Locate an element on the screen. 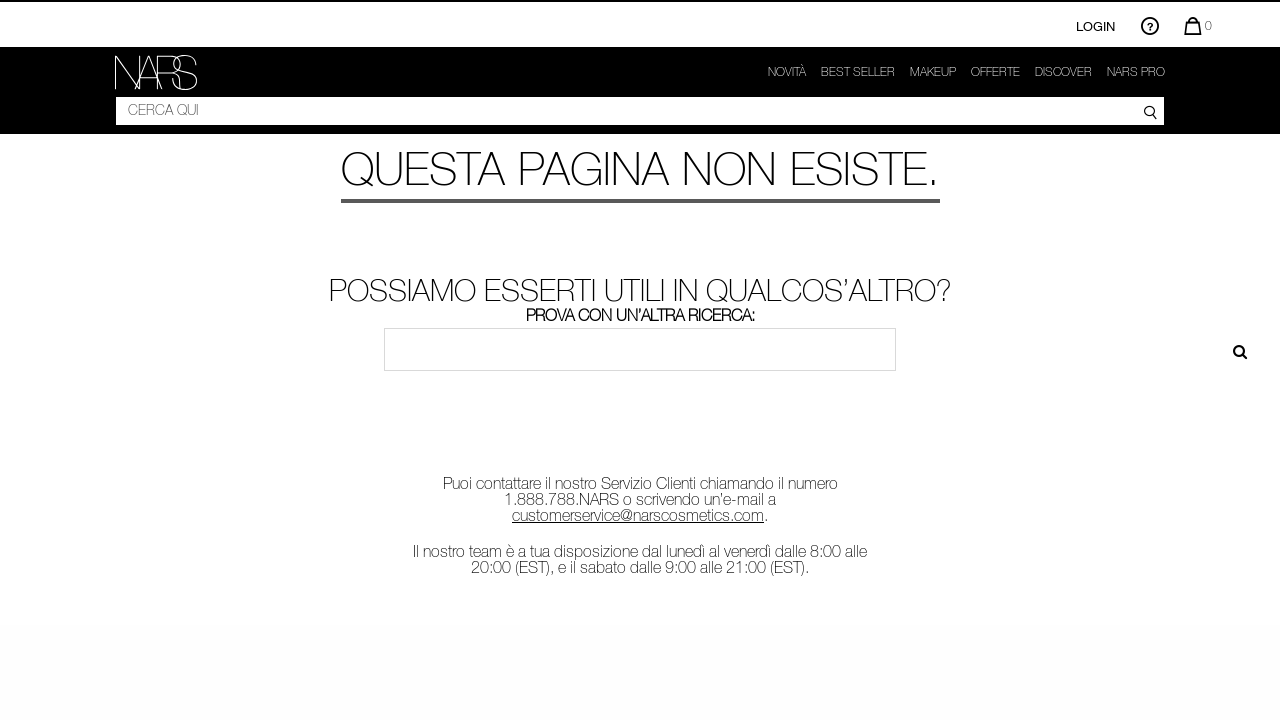  customerservice@narscosmetics.com is located at coordinates (638, 515).